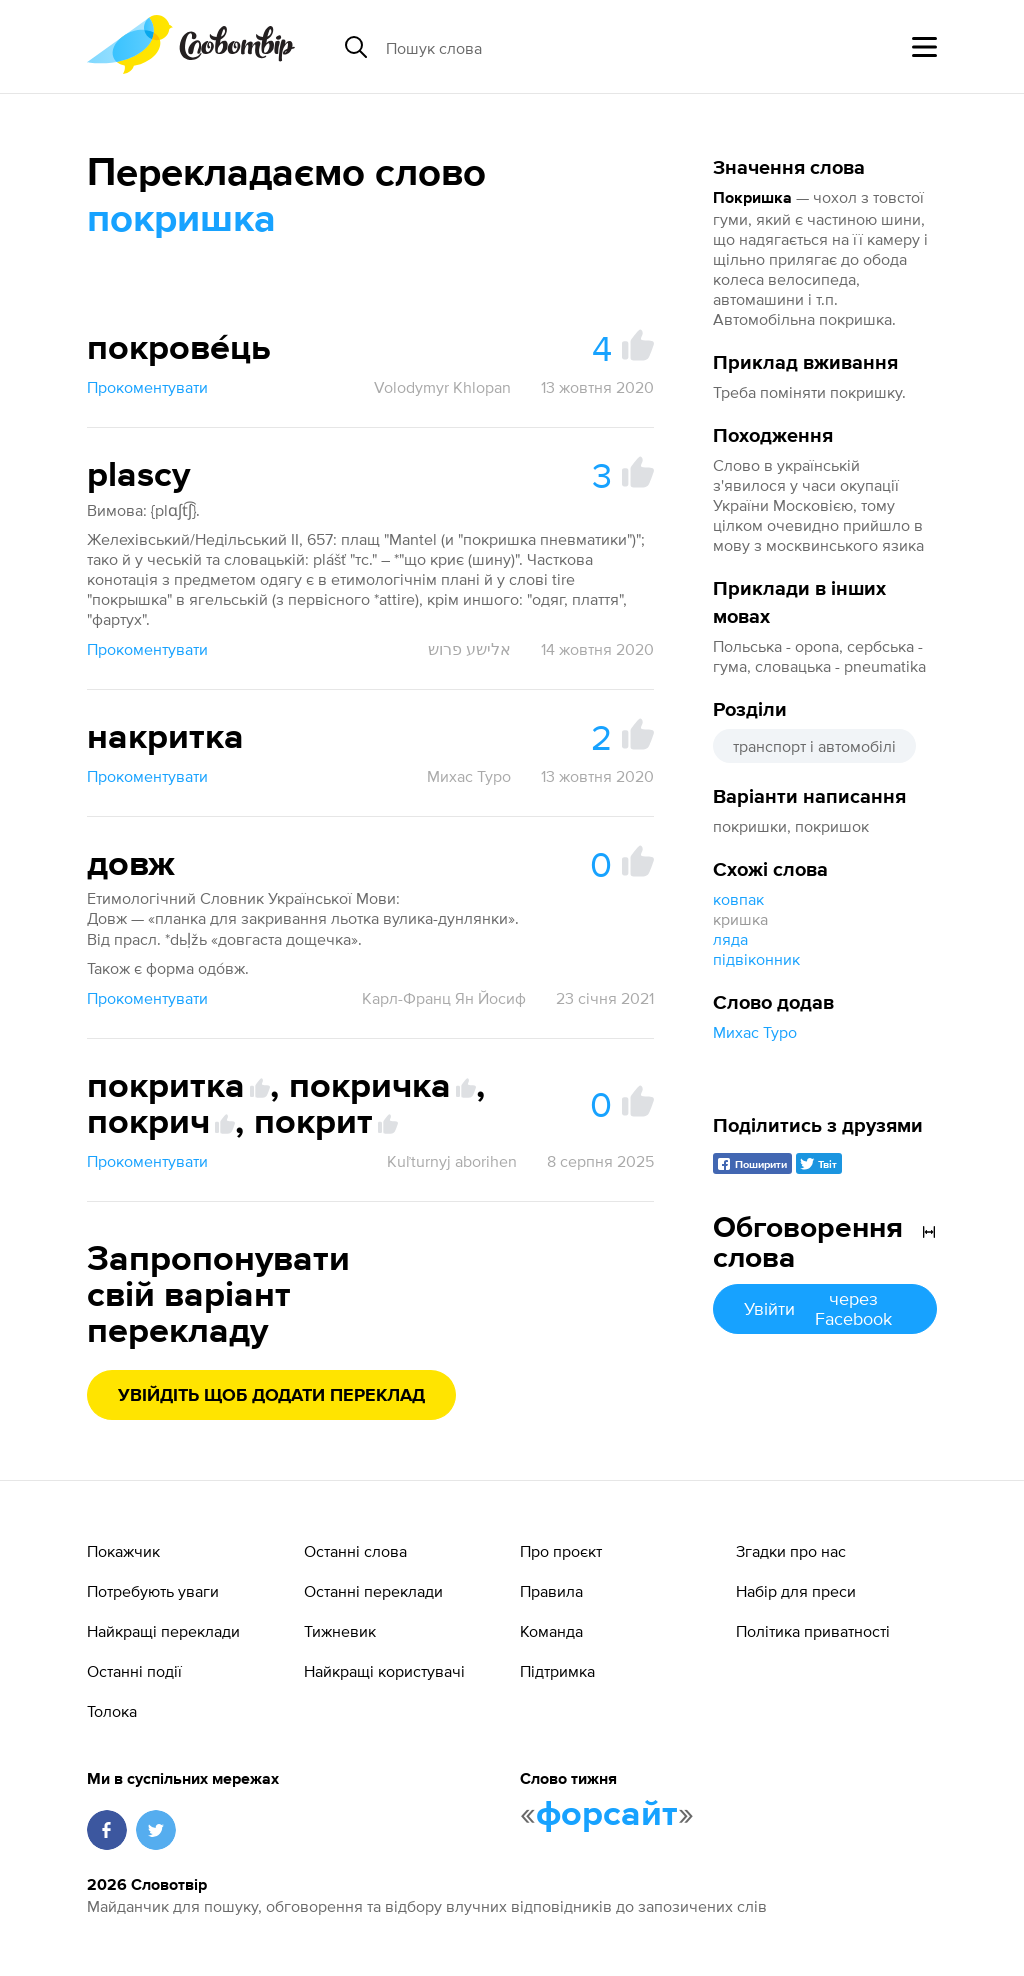 This screenshot has width=1024, height=1976. What do you see at coordinates (796, 1591) in the screenshot?
I see `Набір для преси` at bounding box center [796, 1591].